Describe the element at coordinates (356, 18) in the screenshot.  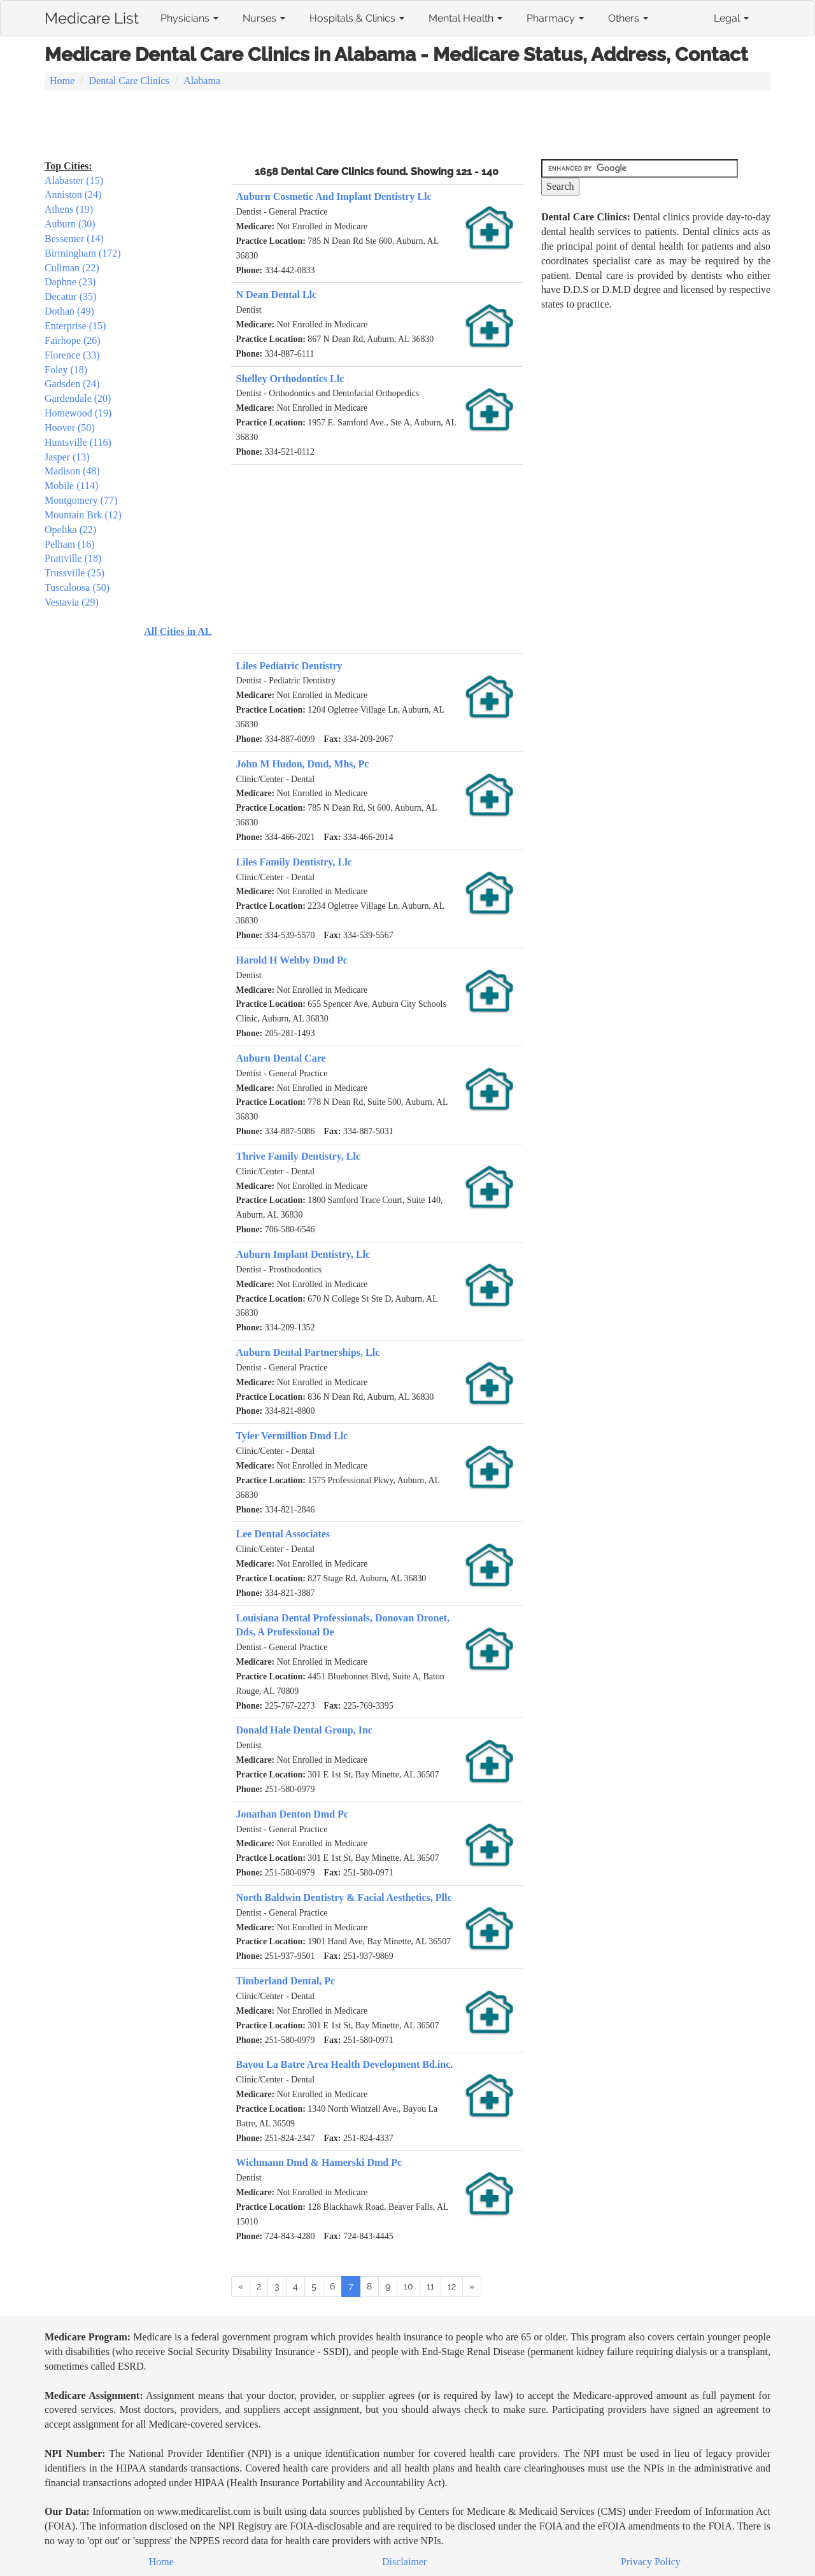
I see `Hospitals & Clinics [button]` at that location.